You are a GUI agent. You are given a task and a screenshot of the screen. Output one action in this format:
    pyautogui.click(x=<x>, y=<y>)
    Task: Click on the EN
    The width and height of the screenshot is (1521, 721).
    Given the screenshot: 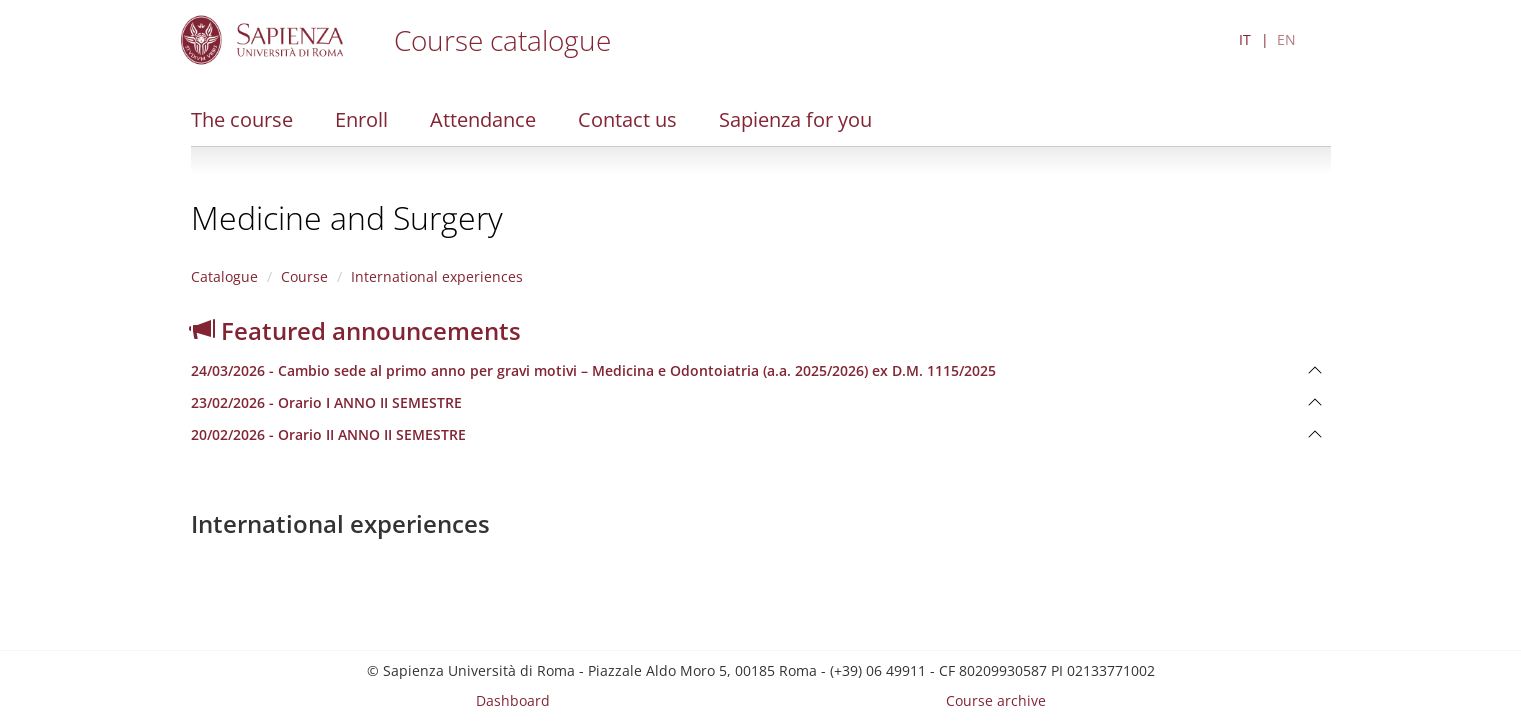 What is the action you would take?
    pyautogui.click(x=1286, y=39)
    